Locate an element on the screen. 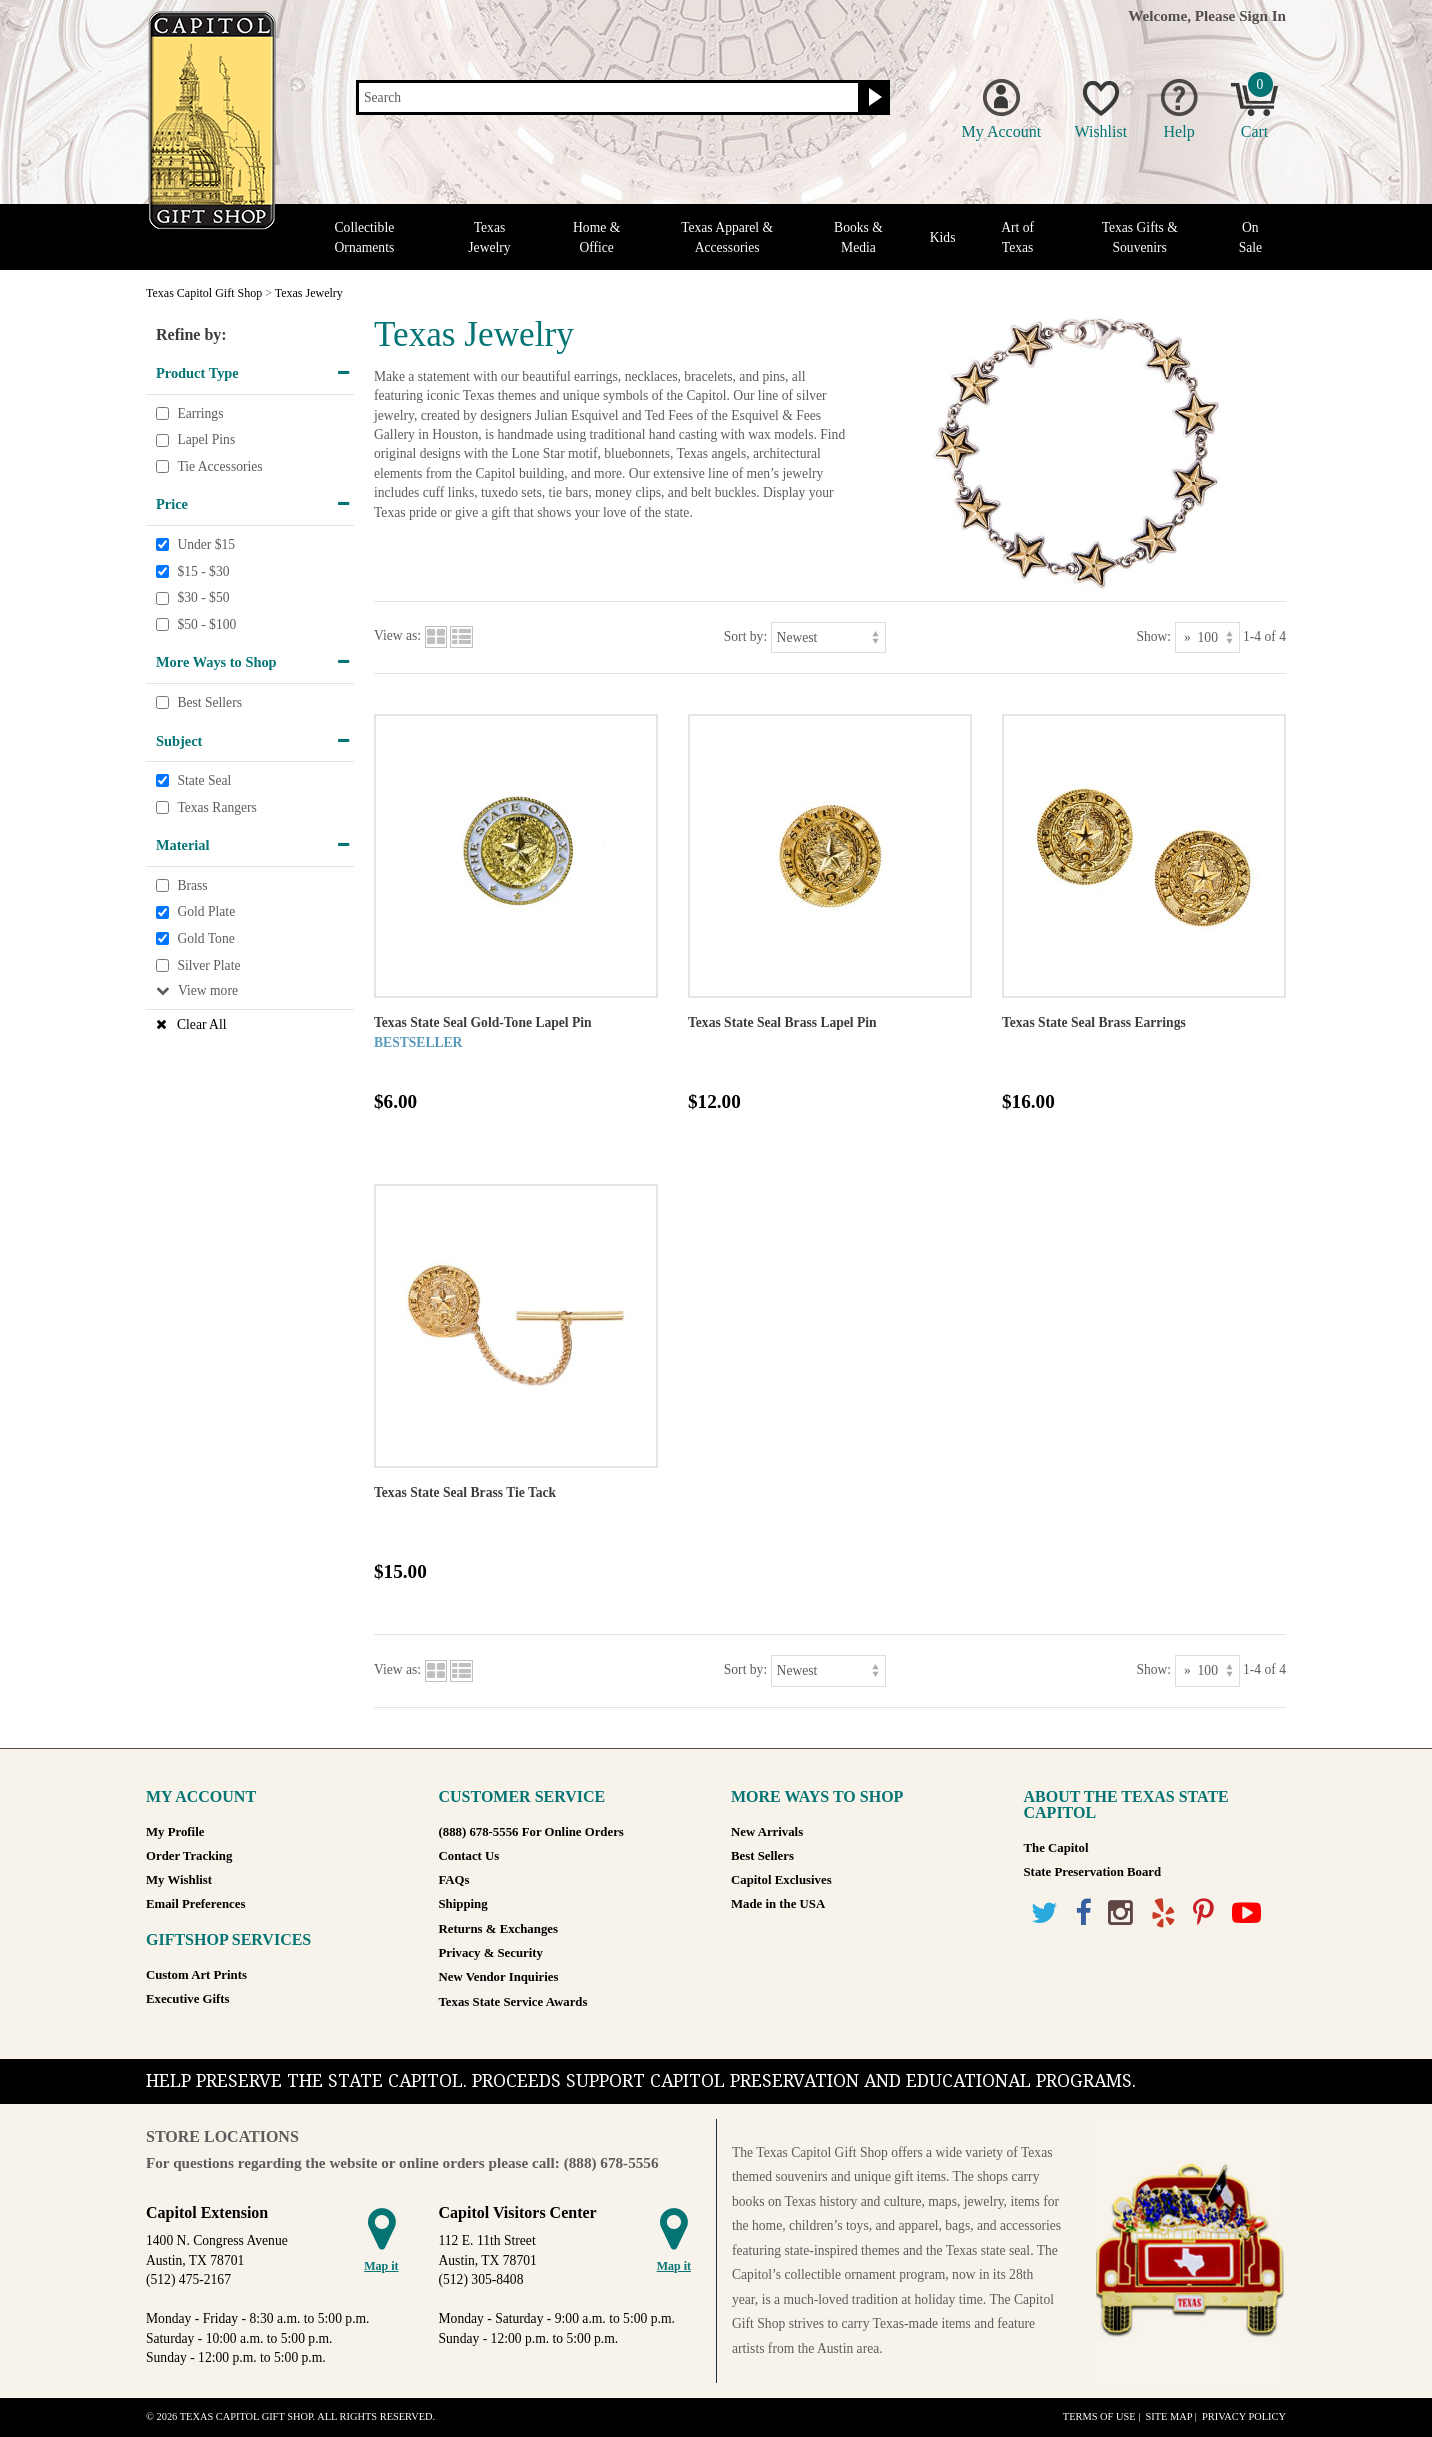  Privacy & Security is located at coordinates (491, 1953).